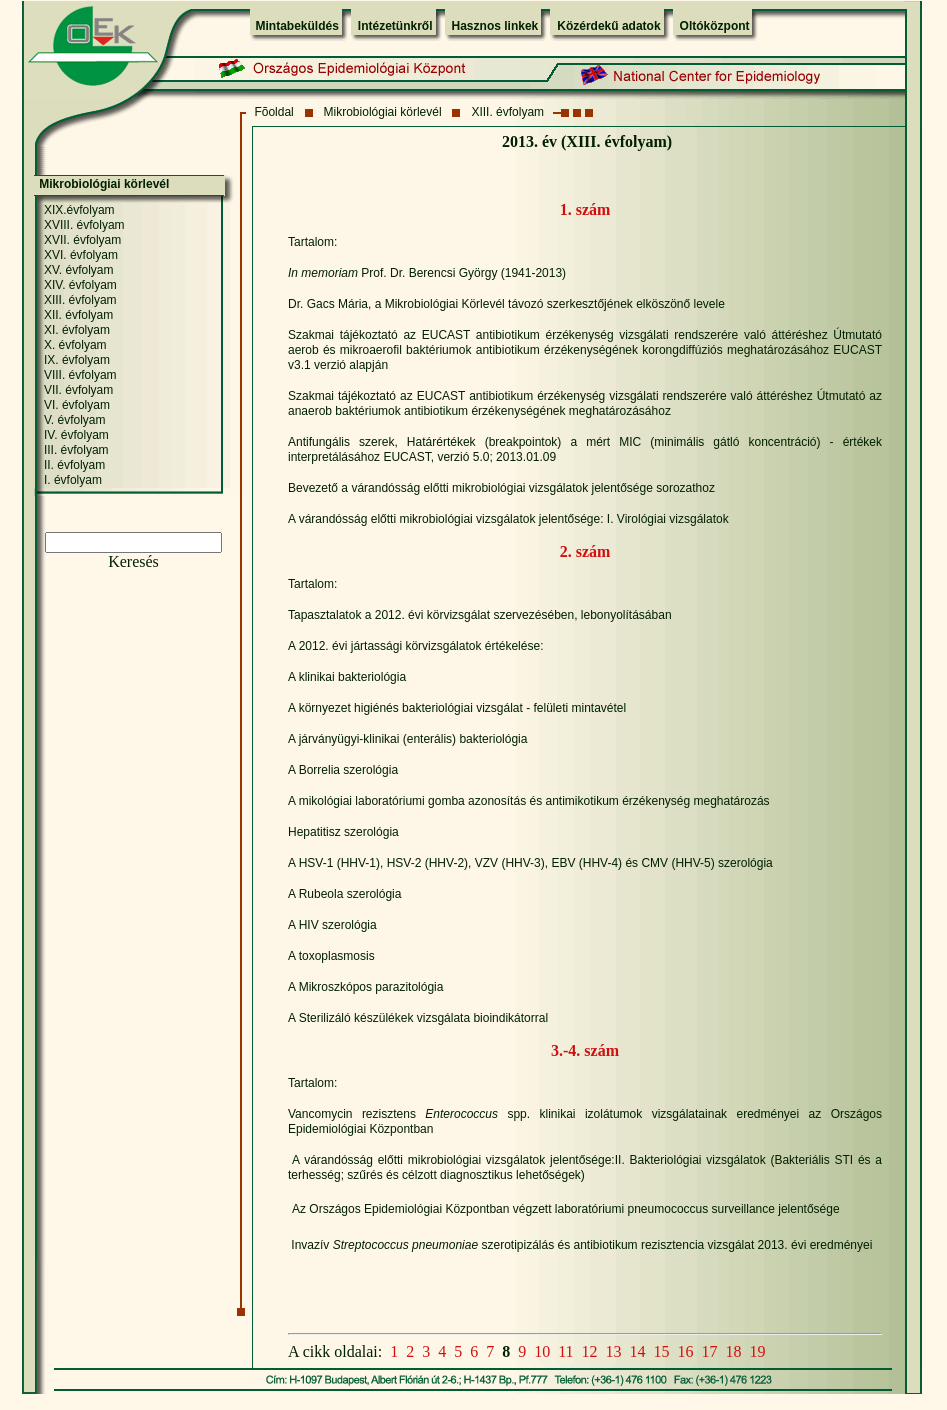 The width and height of the screenshot is (947, 1410). I want to click on Mintabeküldés, so click(297, 26).